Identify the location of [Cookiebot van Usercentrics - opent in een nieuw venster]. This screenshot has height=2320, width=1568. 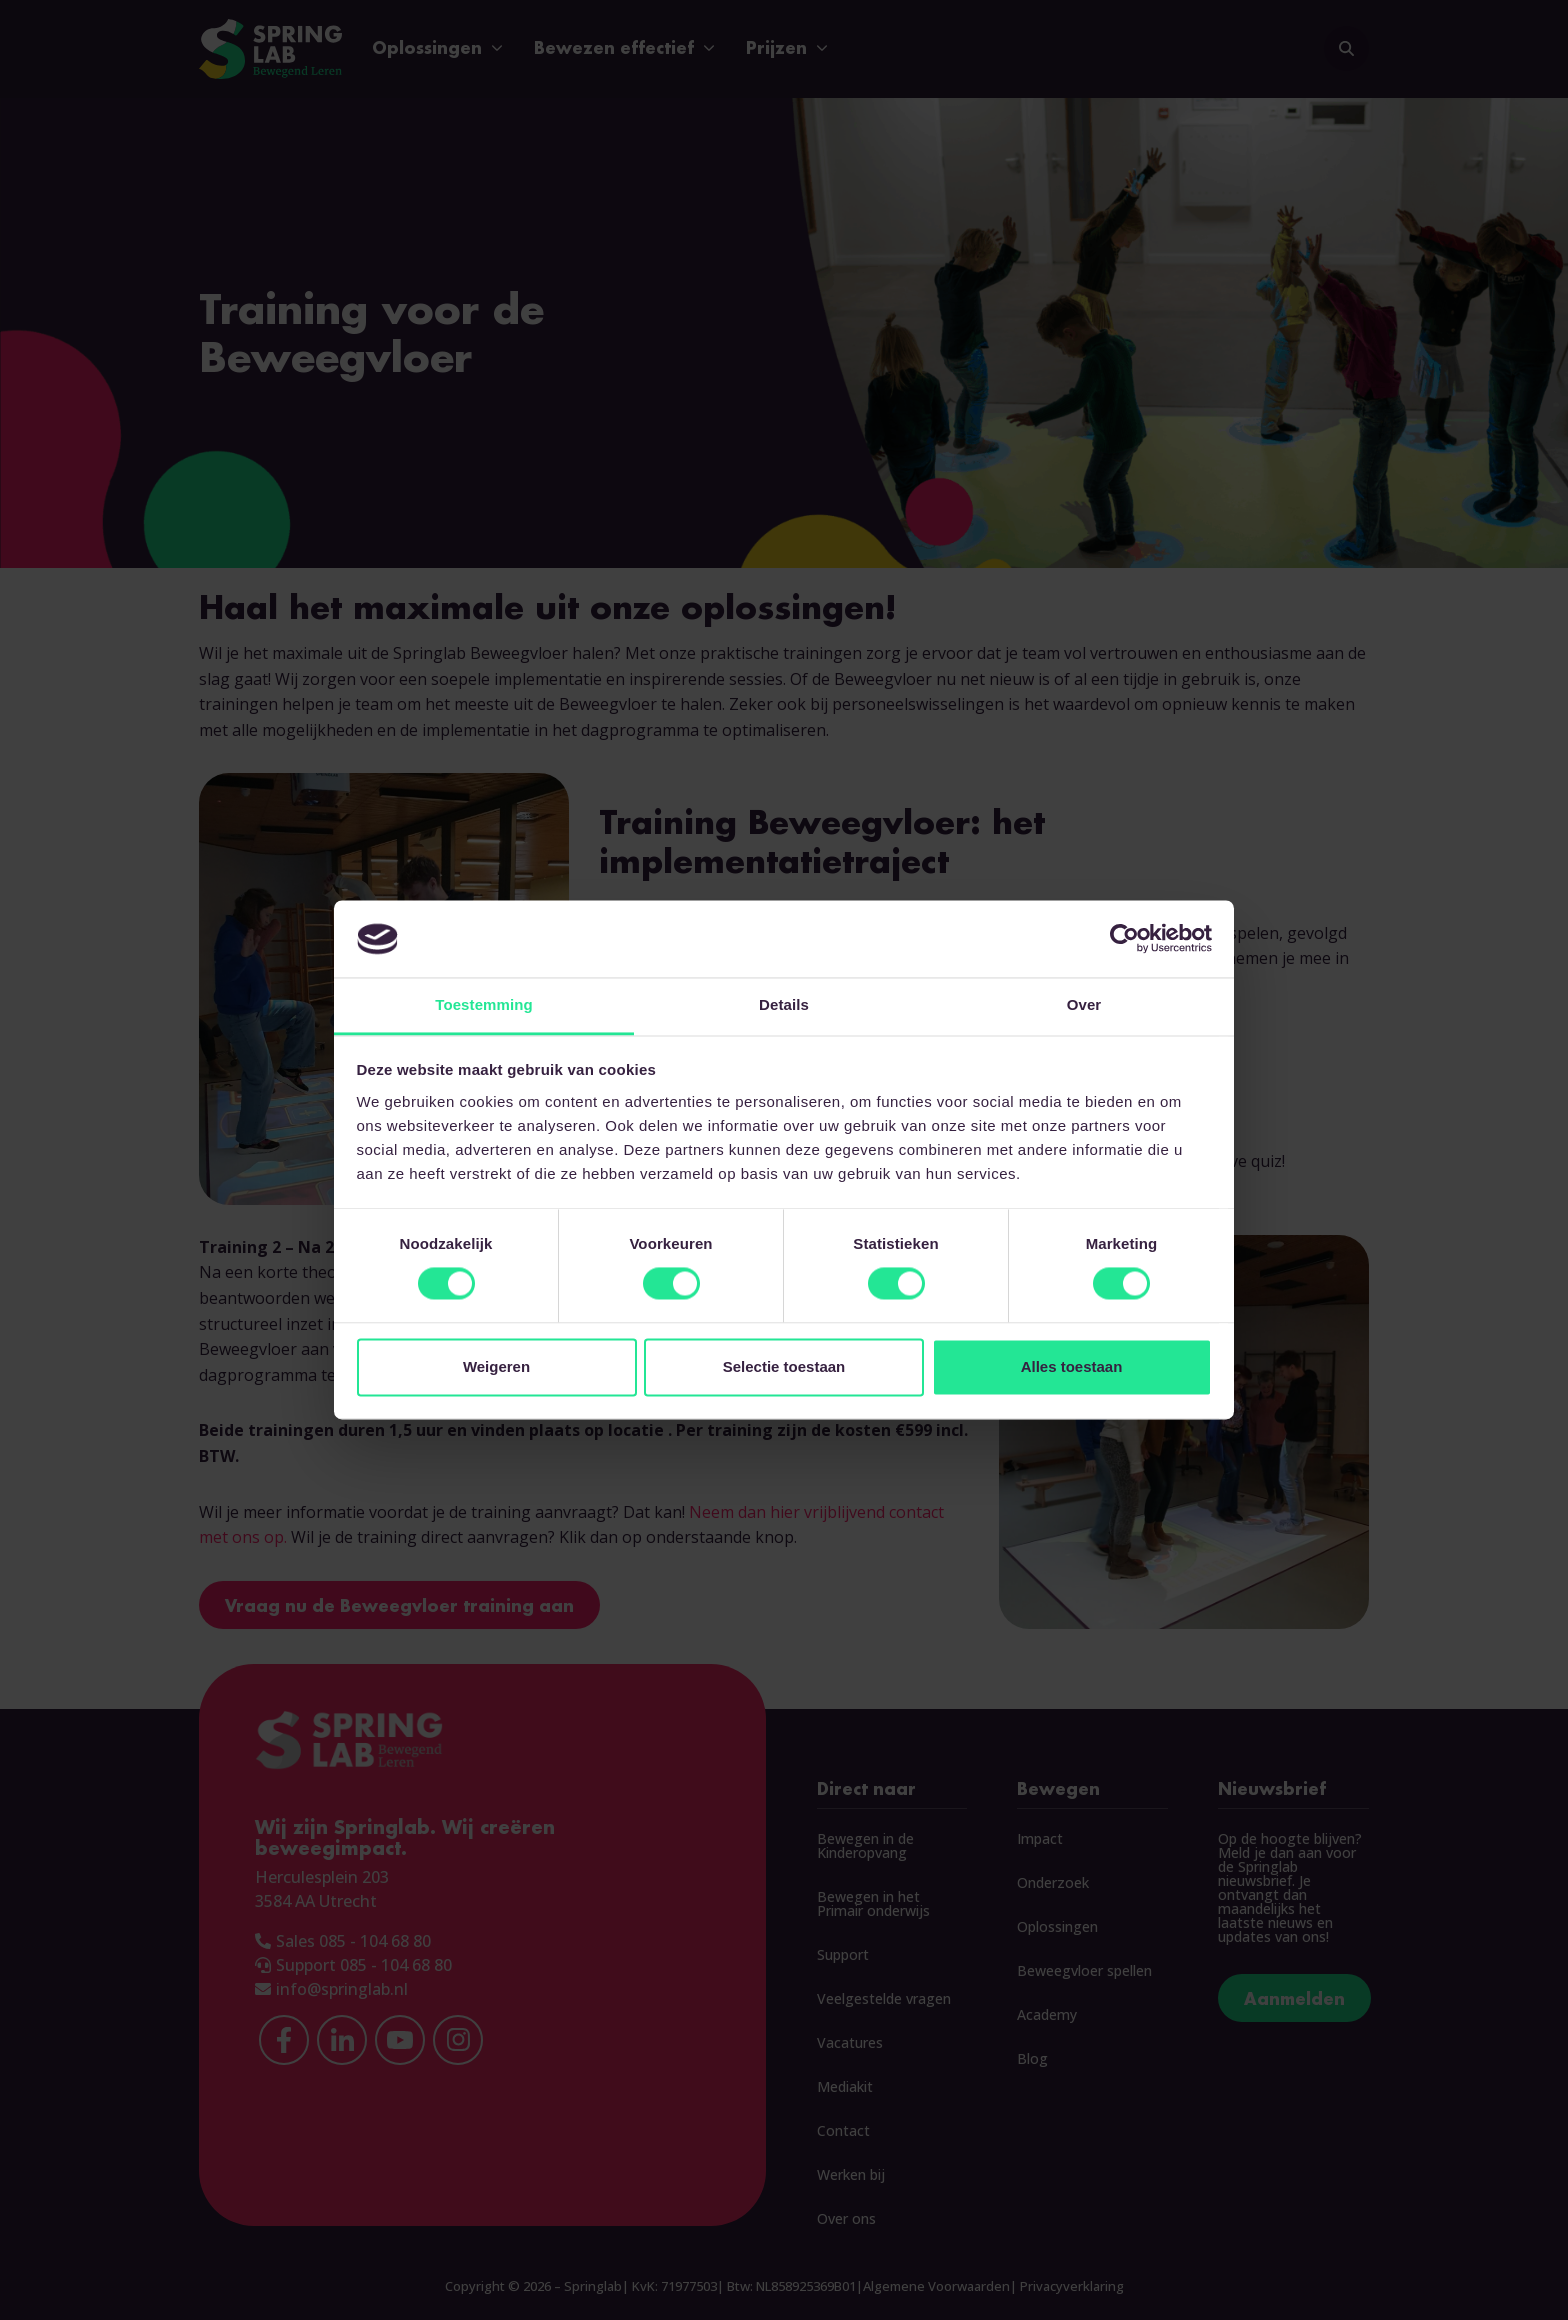
(1124, 939).